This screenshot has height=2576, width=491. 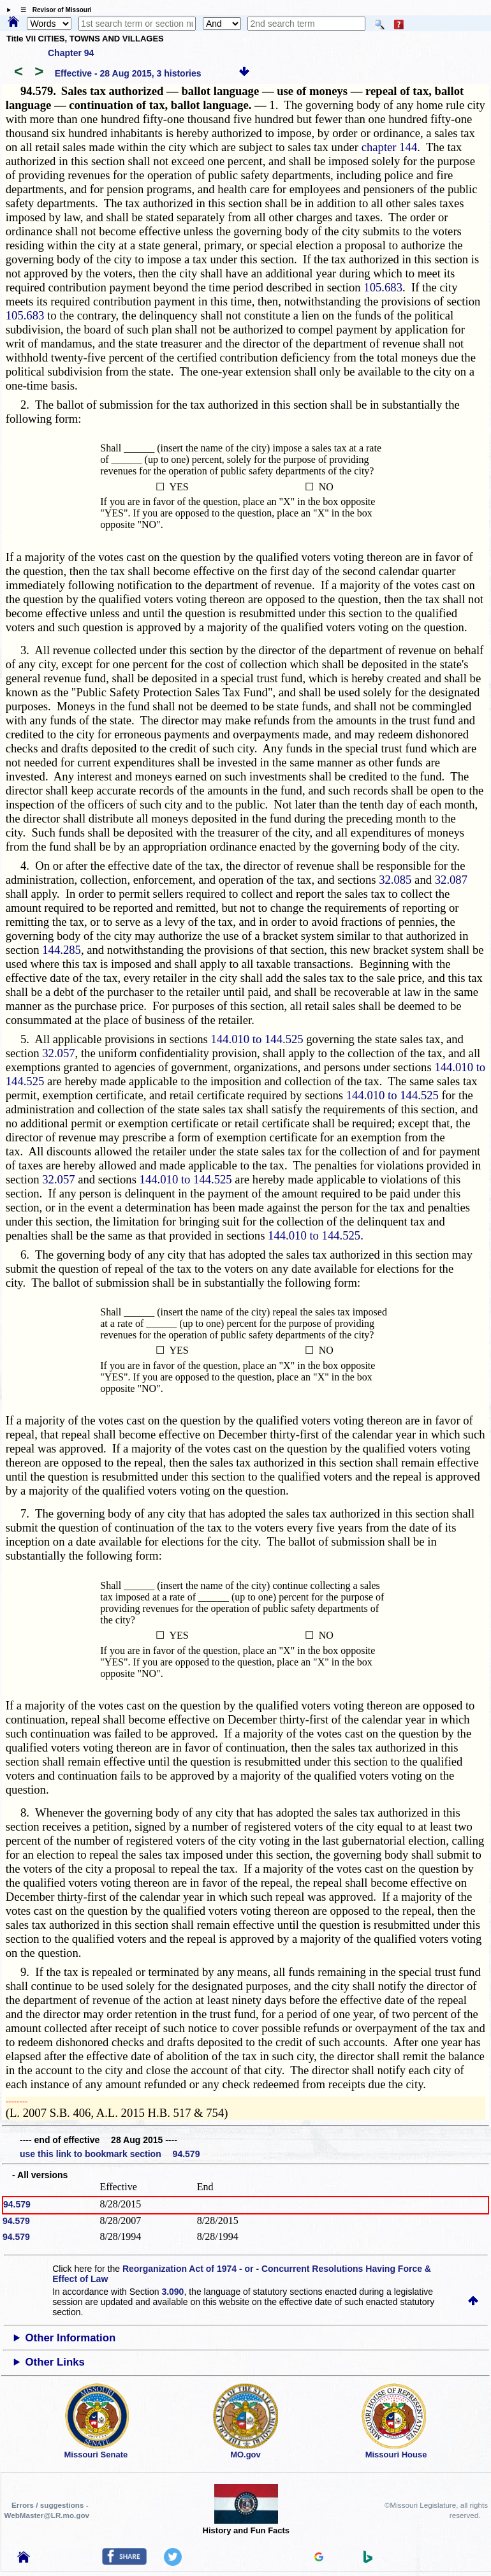 What do you see at coordinates (55, 2362) in the screenshot?
I see `Other Links` at bounding box center [55, 2362].